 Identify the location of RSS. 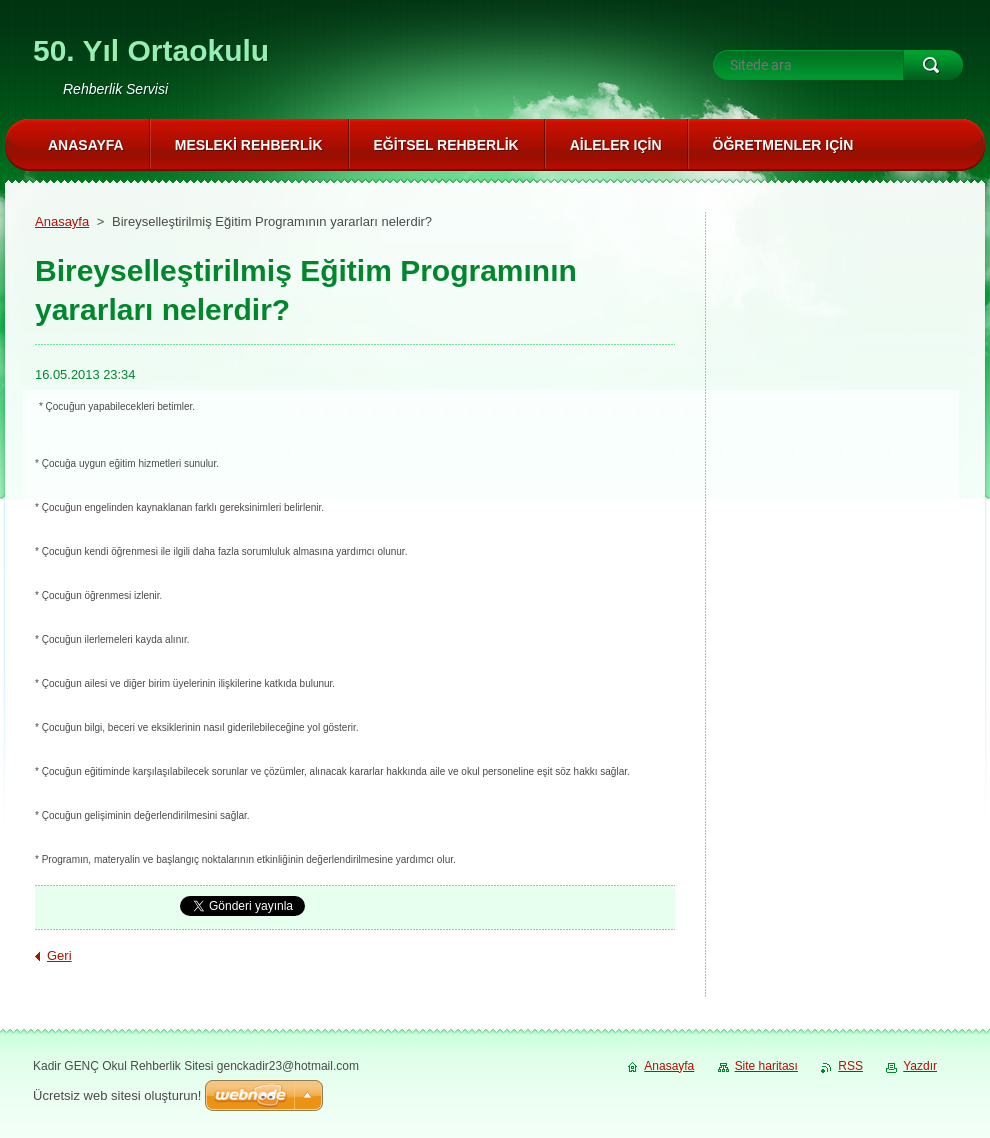
(850, 1066).